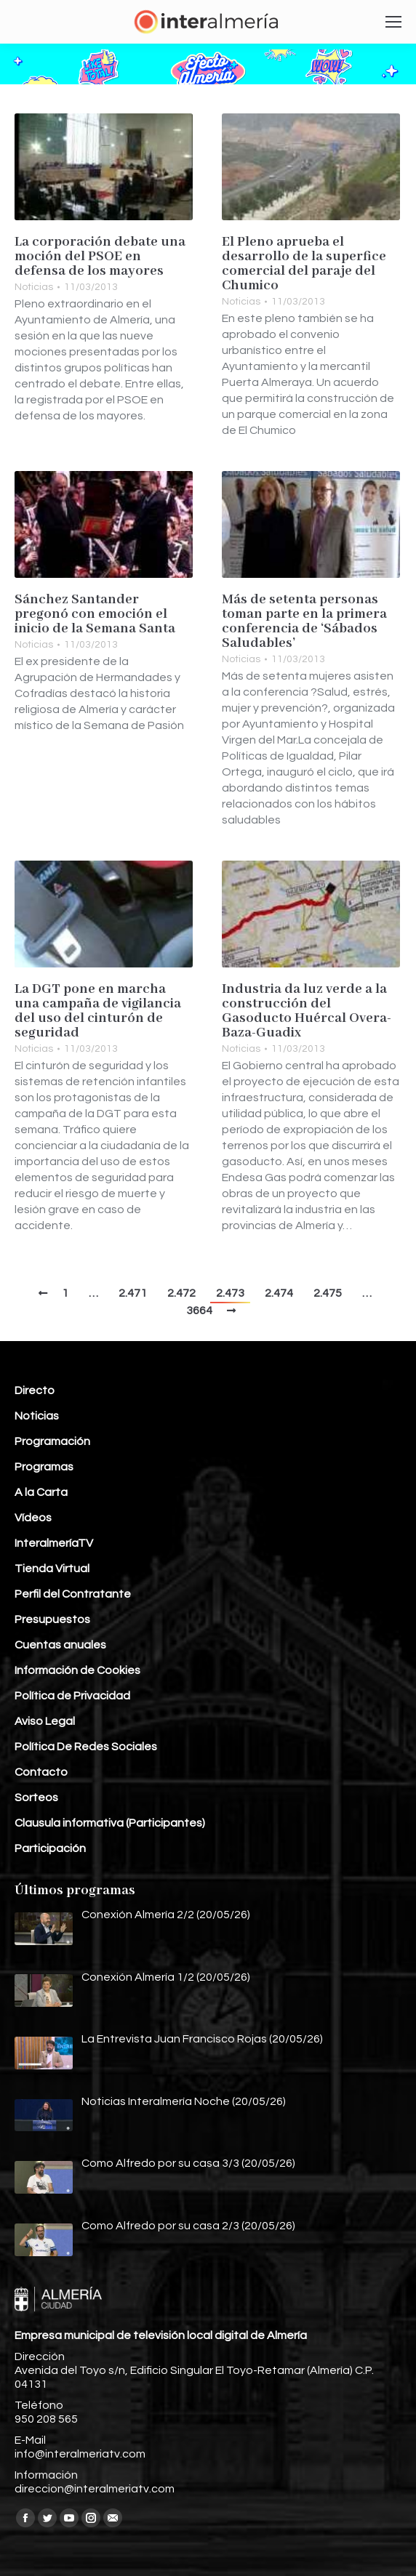 The width and height of the screenshot is (416, 2576). What do you see at coordinates (98, 1011) in the screenshot?
I see `La DGT pone en marcha una campaña de vigilancia del uso del cinturón de seguridad` at bounding box center [98, 1011].